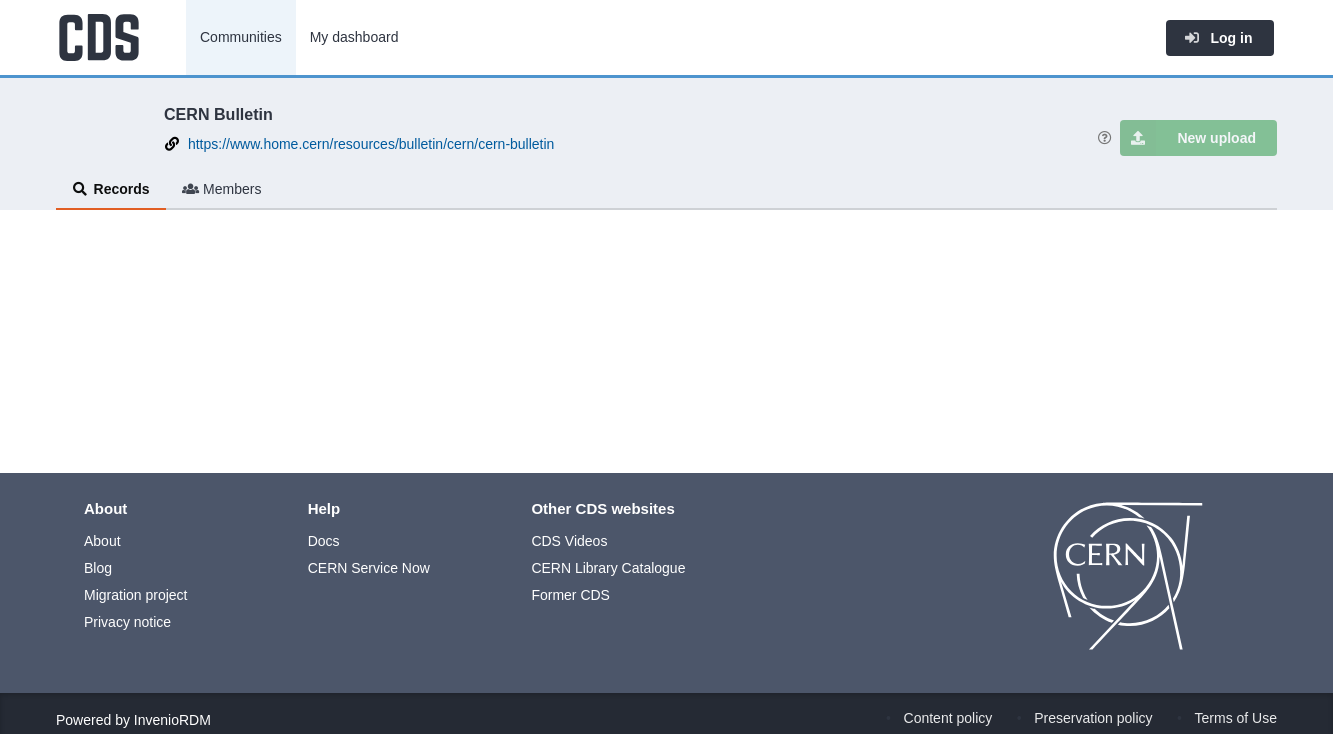 The height and width of the screenshot is (734, 1333). I want to click on Docs, so click(324, 541).